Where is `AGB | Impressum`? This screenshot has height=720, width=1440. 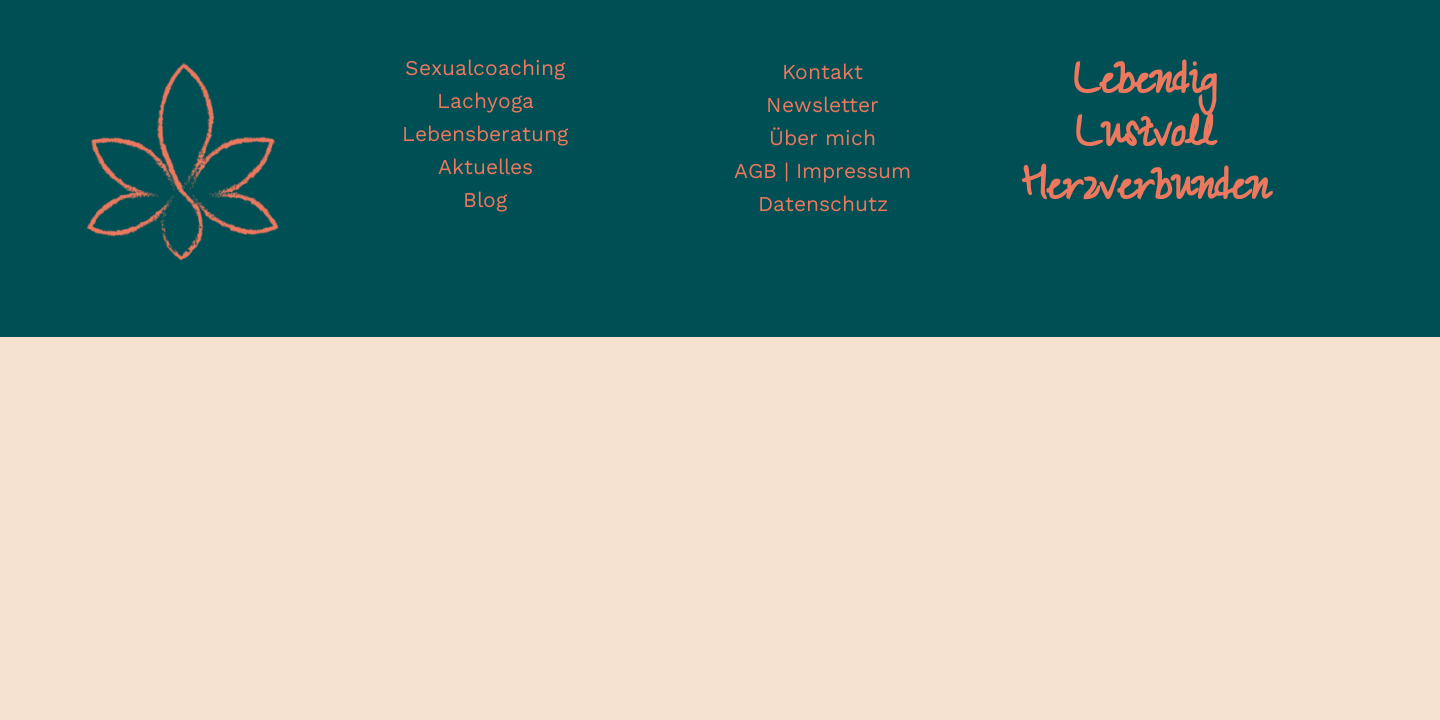 AGB | Impressum is located at coordinates (822, 170).